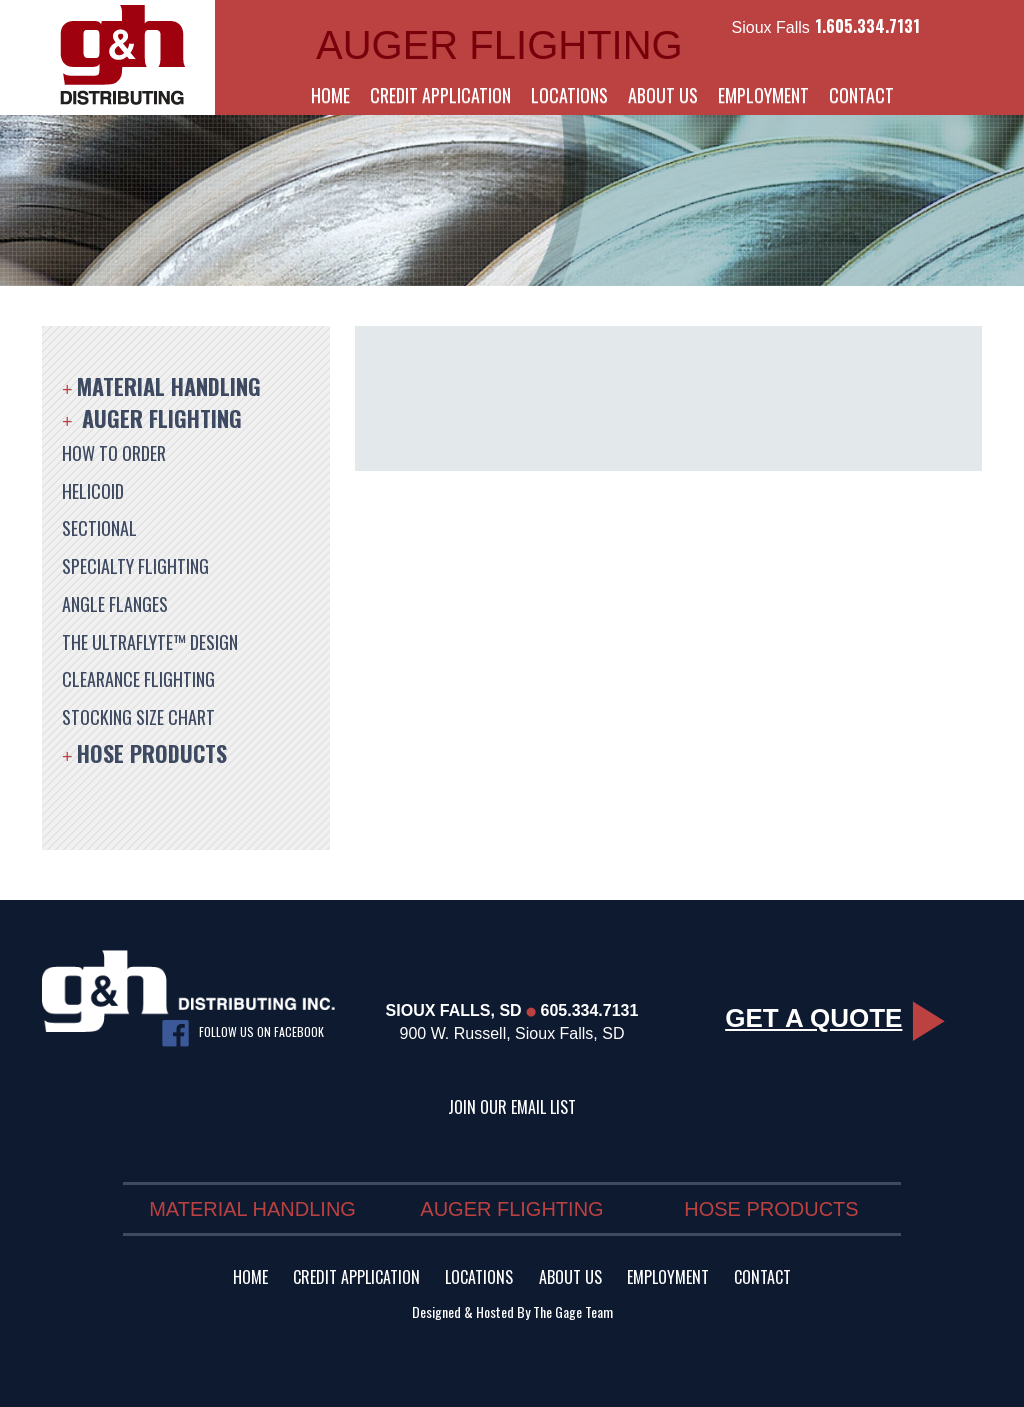 This screenshot has height=1407, width=1024. What do you see at coordinates (150, 642) in the screenshot?
I see `The UltraFlyte™ Design` at bounding box center [150, 642].